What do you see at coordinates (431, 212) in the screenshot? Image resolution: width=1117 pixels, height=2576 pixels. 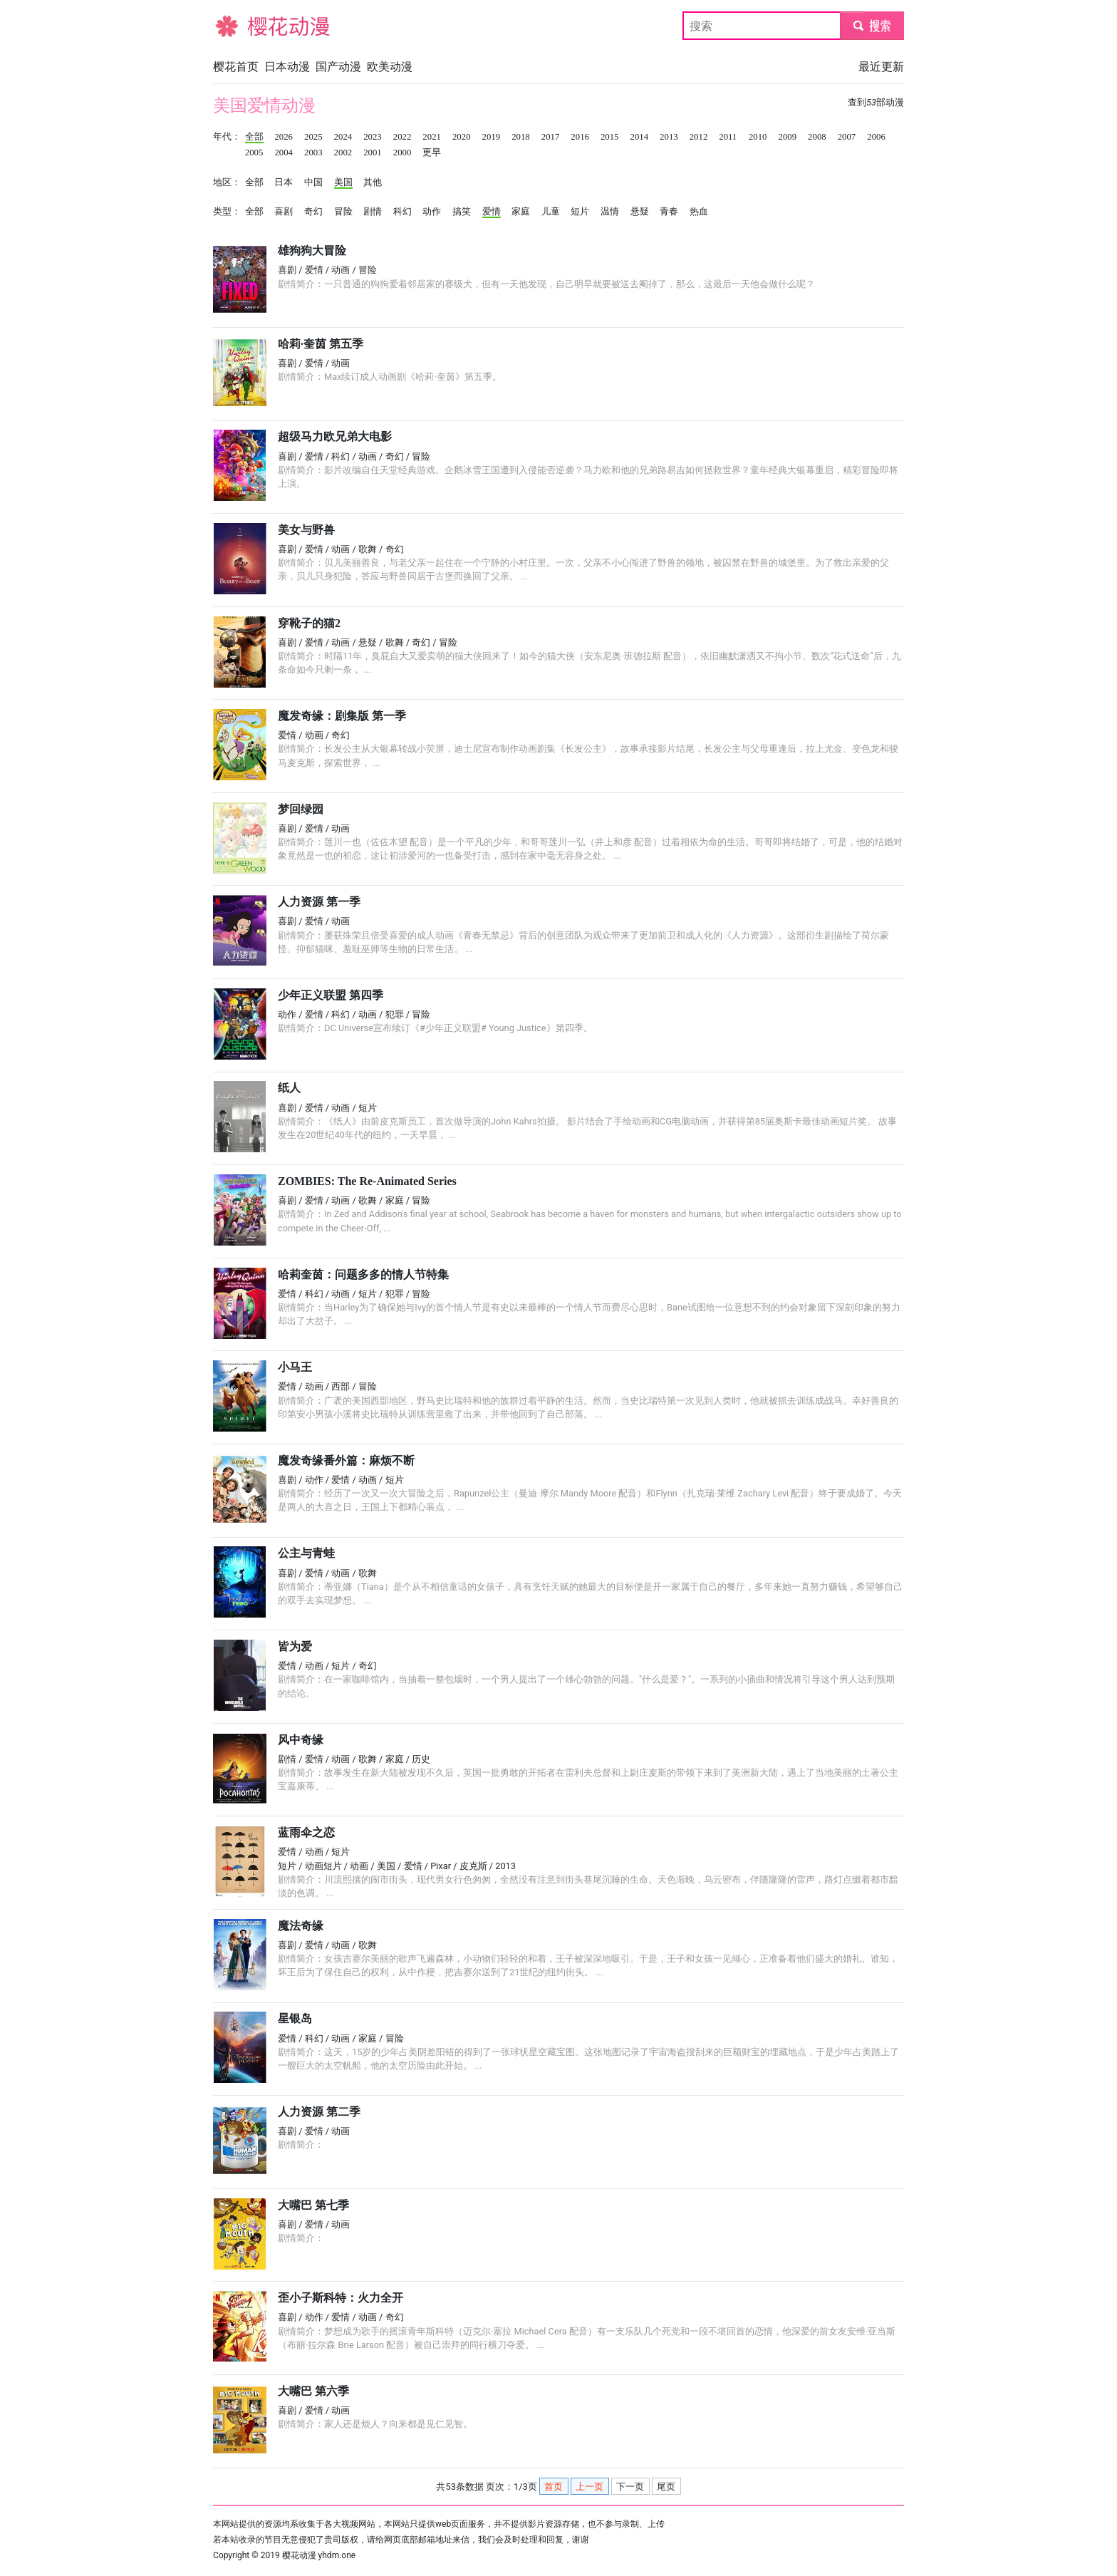 I see `动作` at bounding box center [431, 212].